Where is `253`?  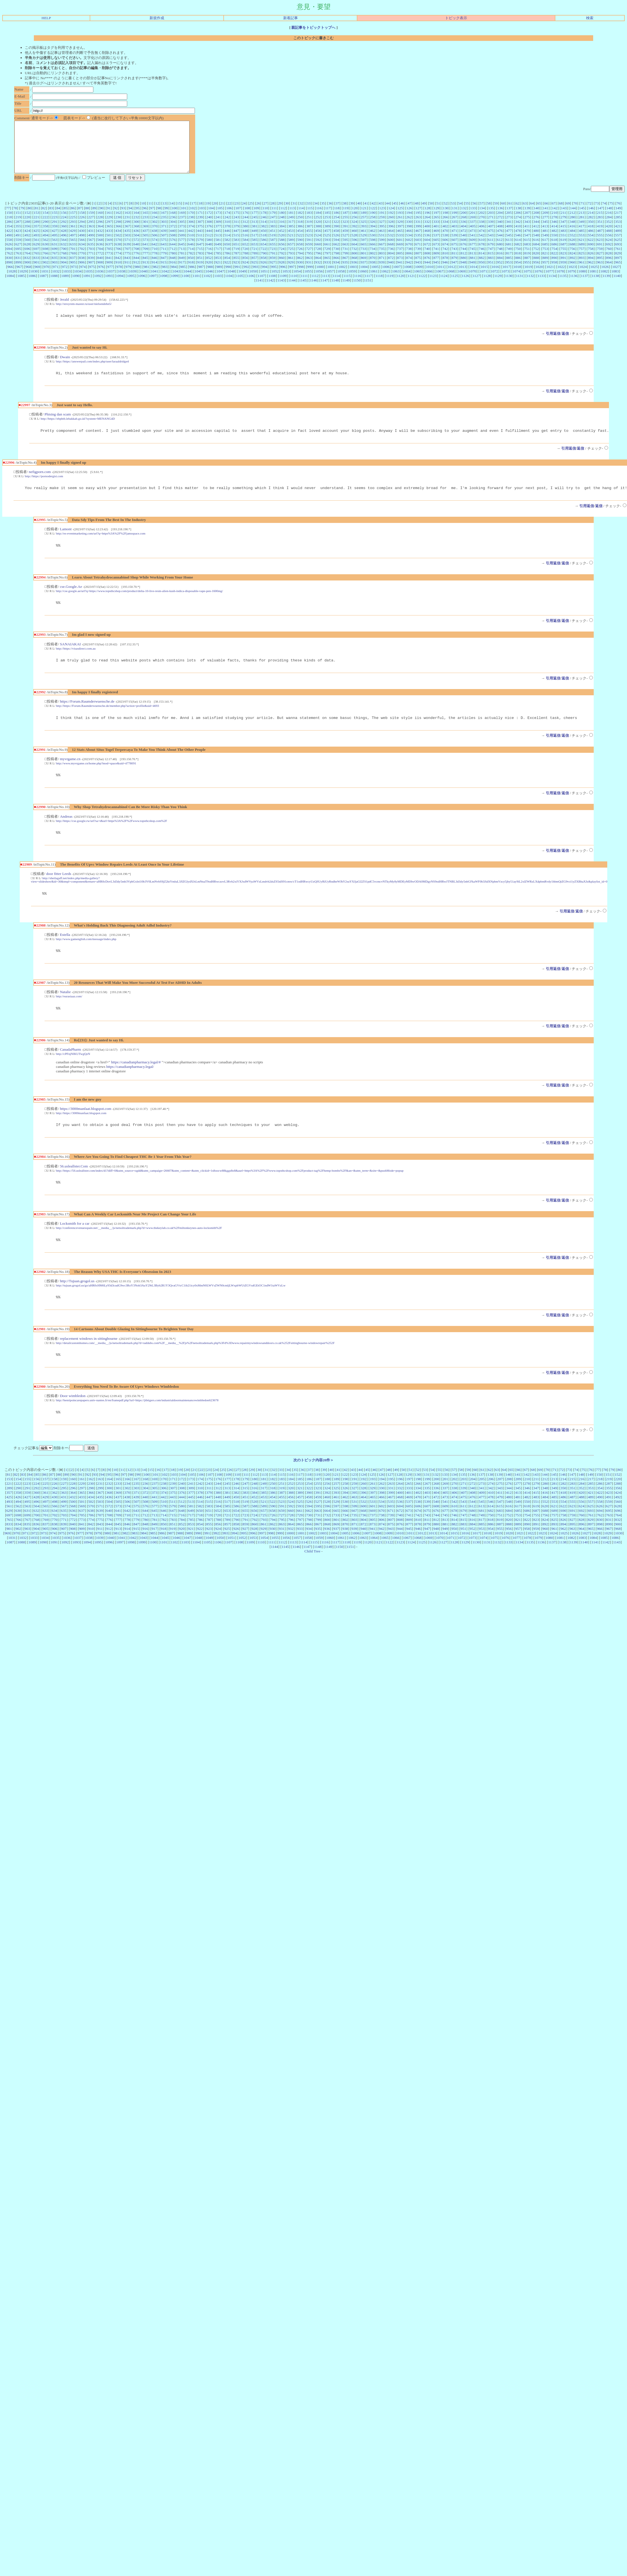
253 is located at coordinates (327, 227).